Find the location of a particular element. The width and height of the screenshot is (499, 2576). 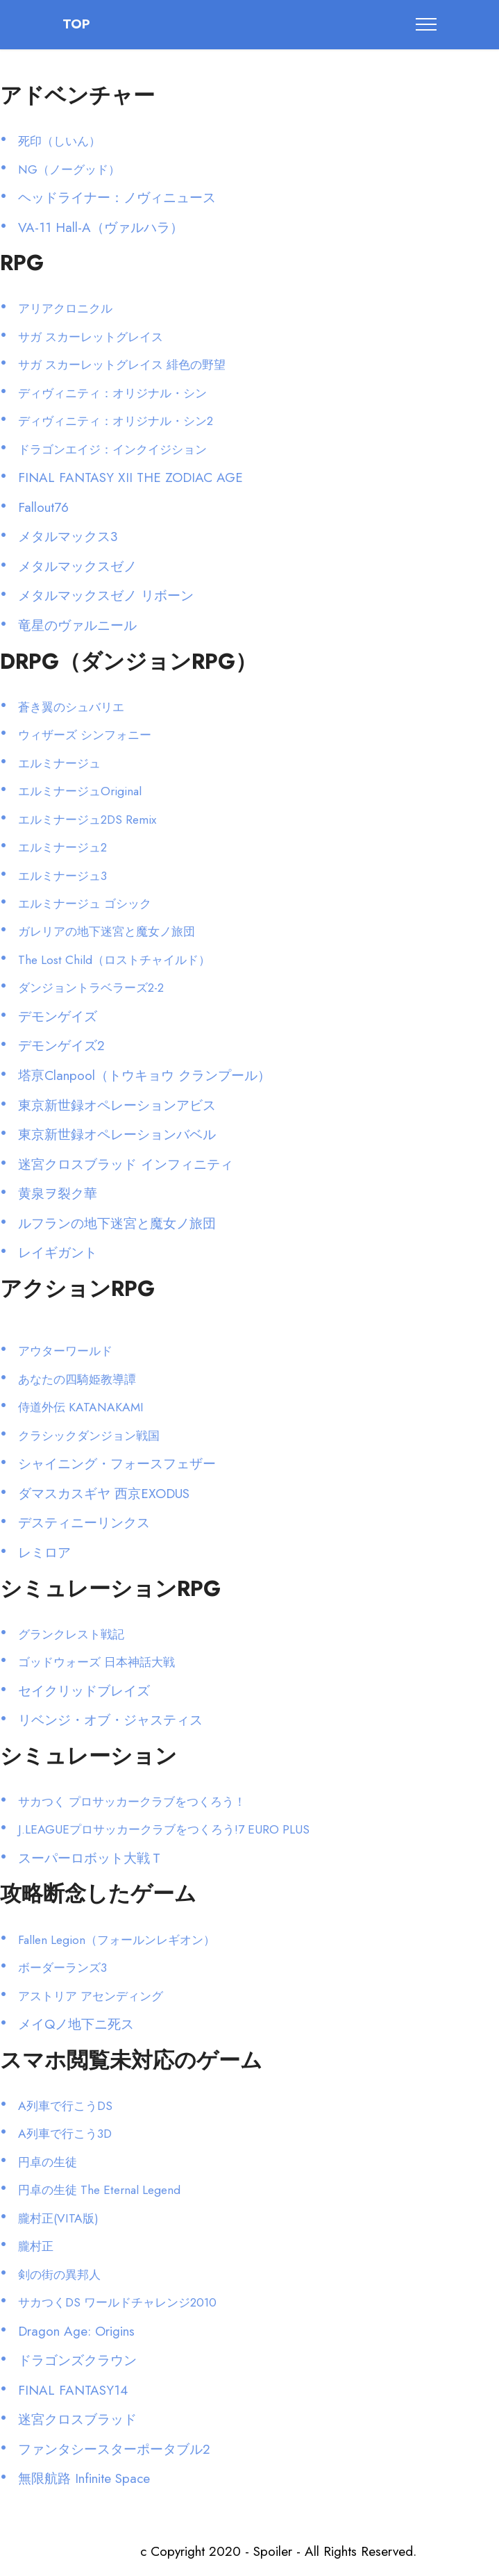

シャイニング・フォースフェザー is located at coordinates (117, 1463).